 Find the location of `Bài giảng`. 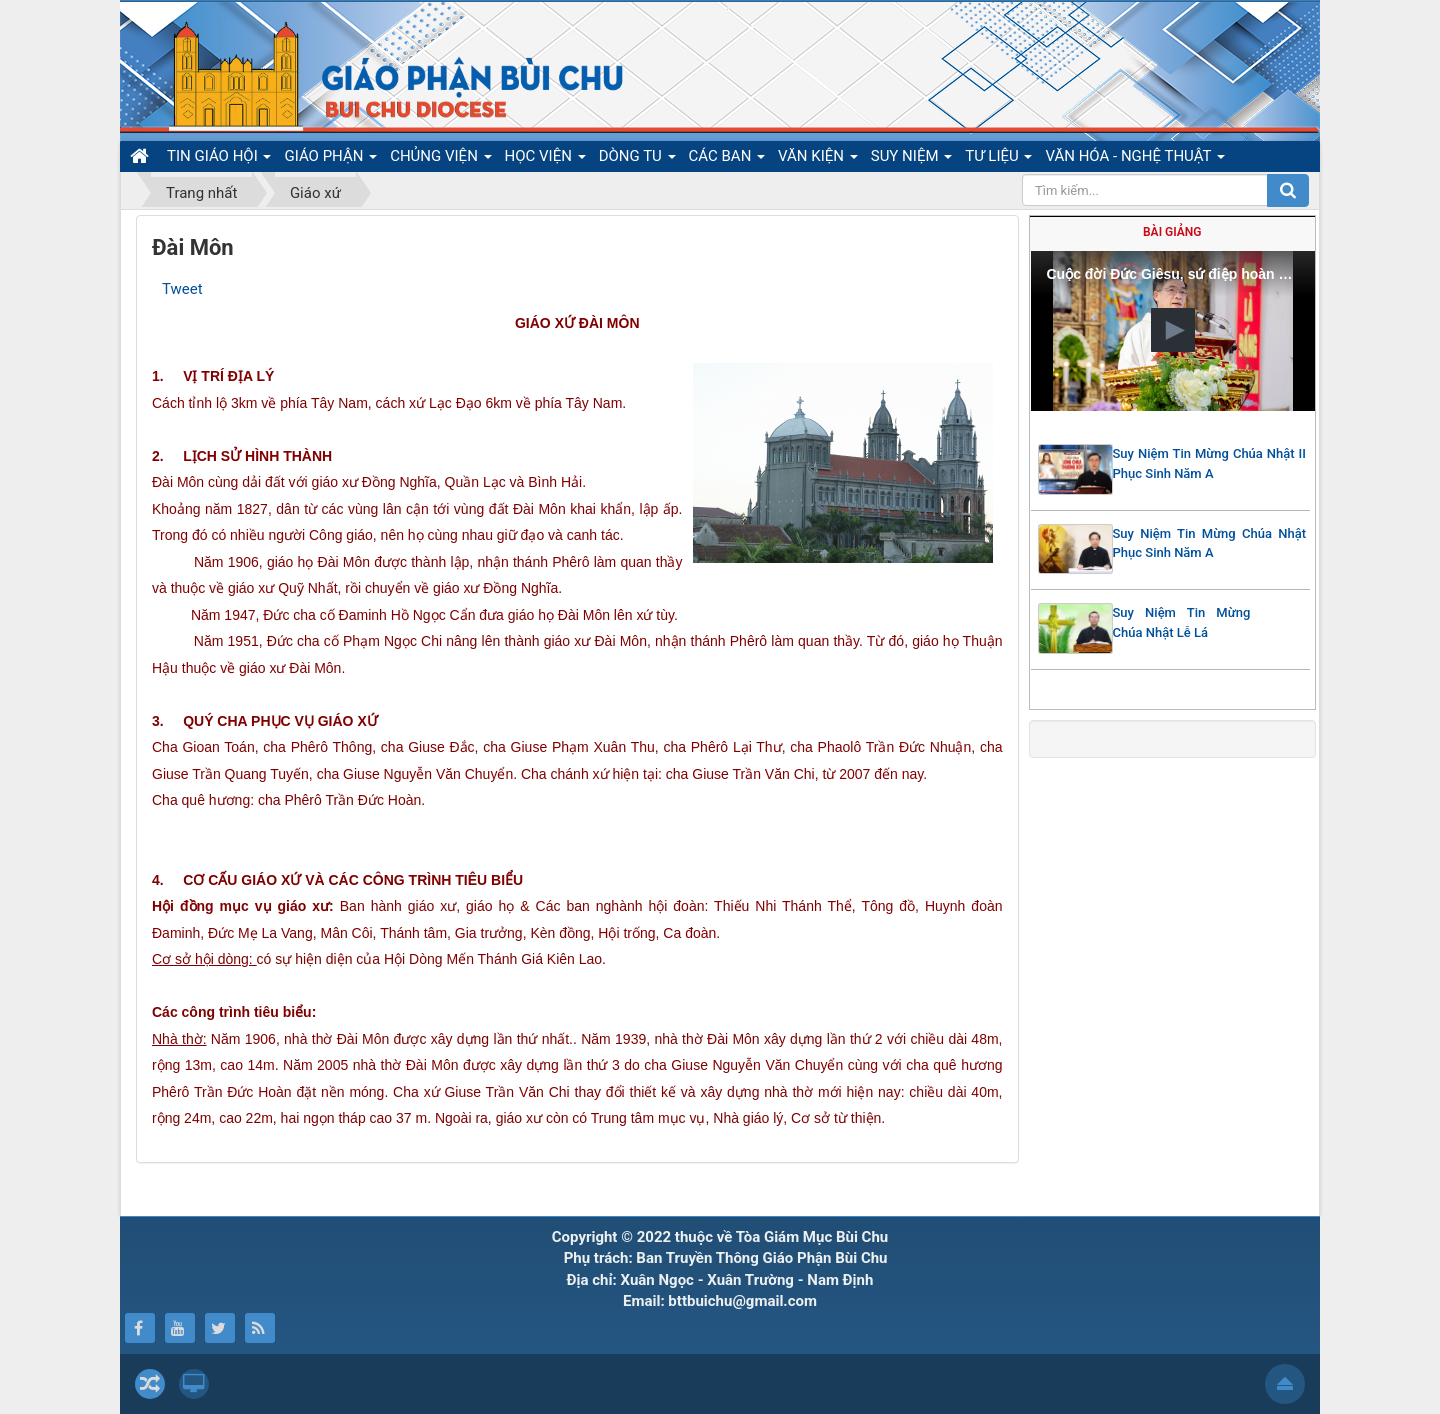

Bài giảng is located at coordinates (1172, 232).